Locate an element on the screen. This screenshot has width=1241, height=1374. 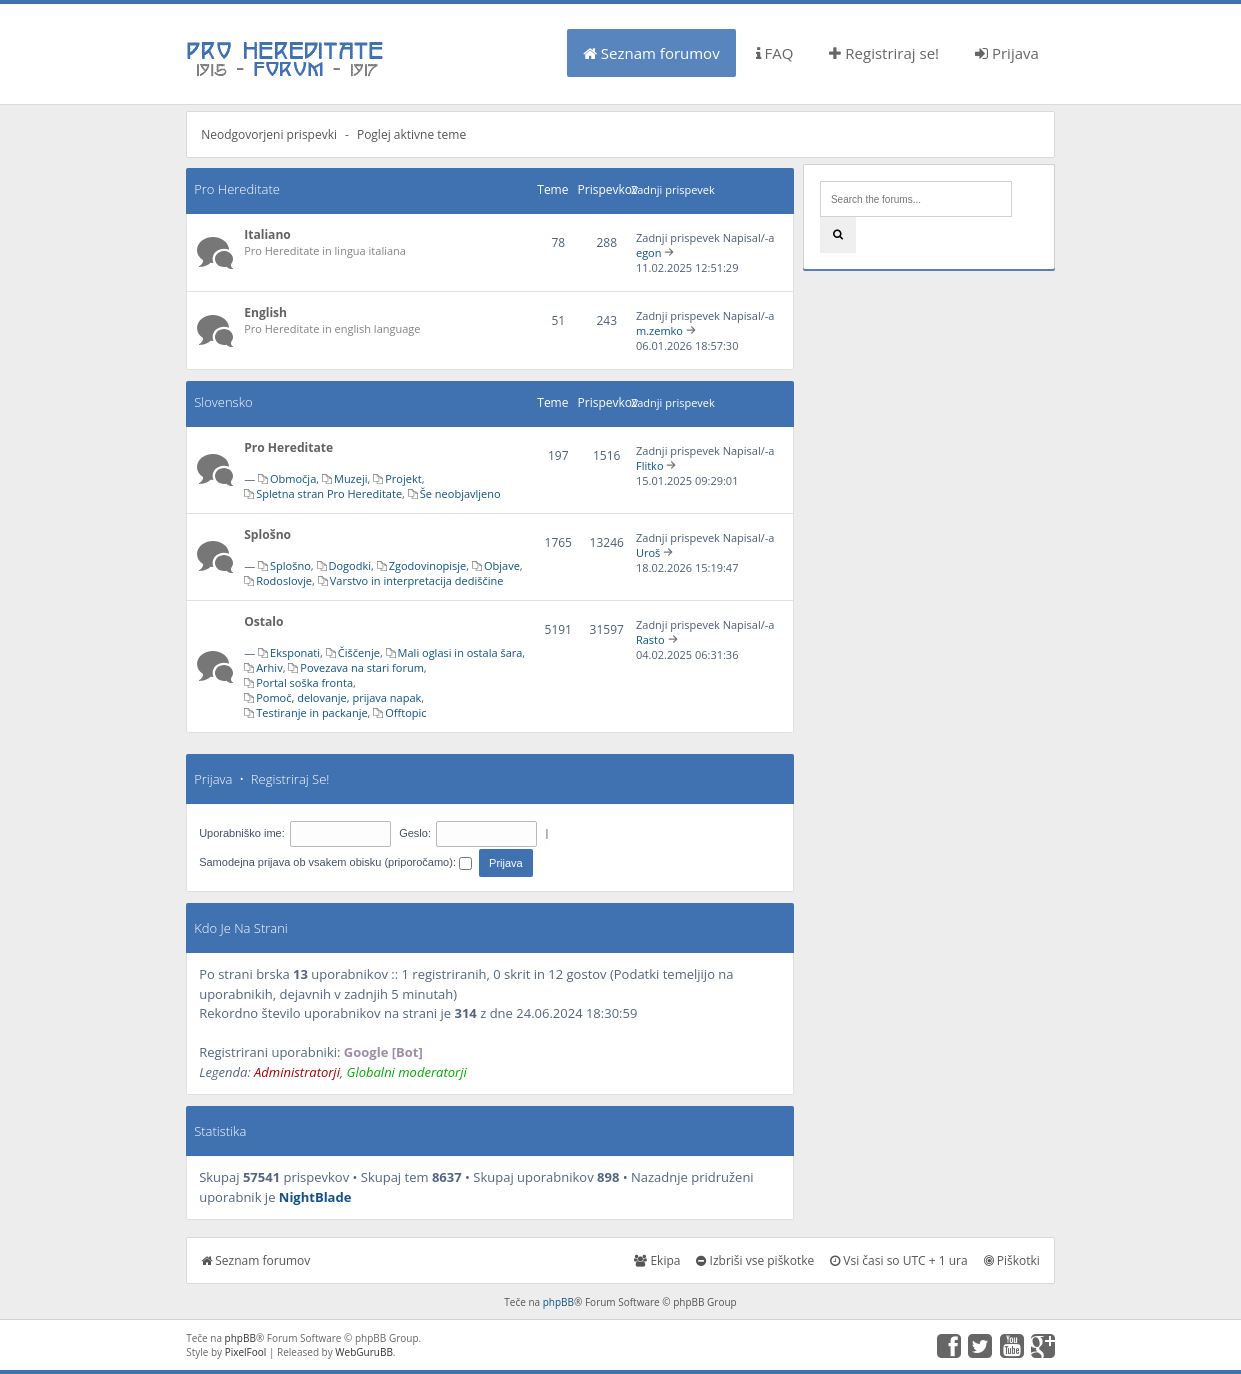
Flitko is located at coordinates (650, 465).